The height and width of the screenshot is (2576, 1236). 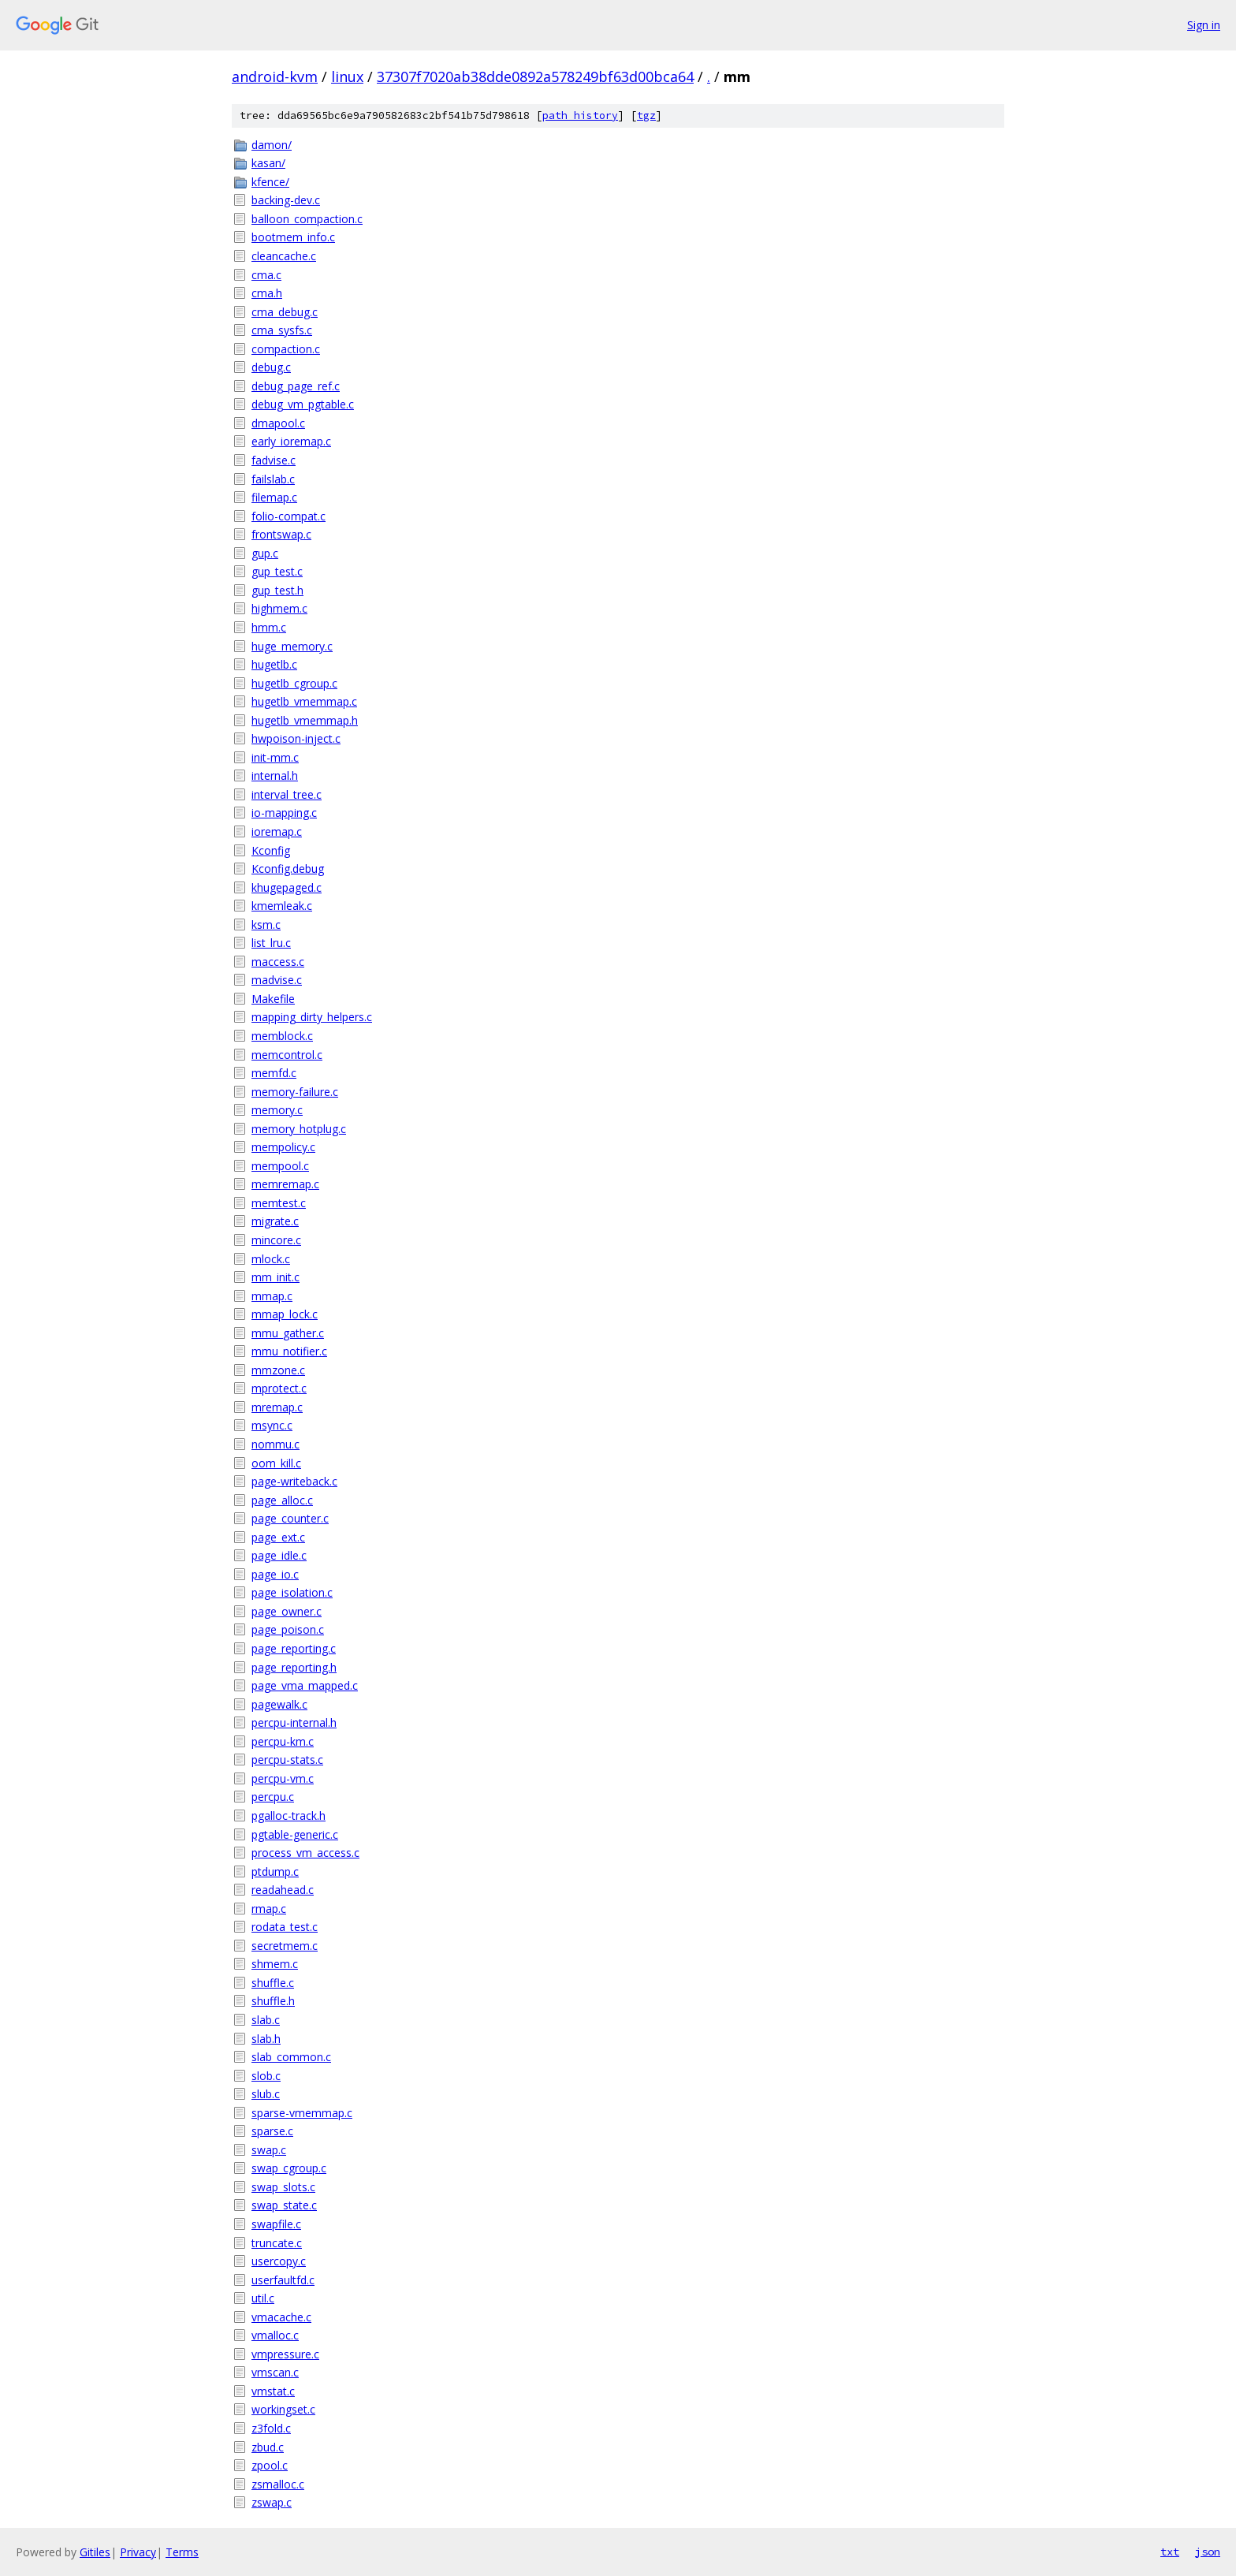 What do you see at coordinates (294, 1481) in the screenshot?
I see `page-writeback.c` at bounding box center [294, 1481].